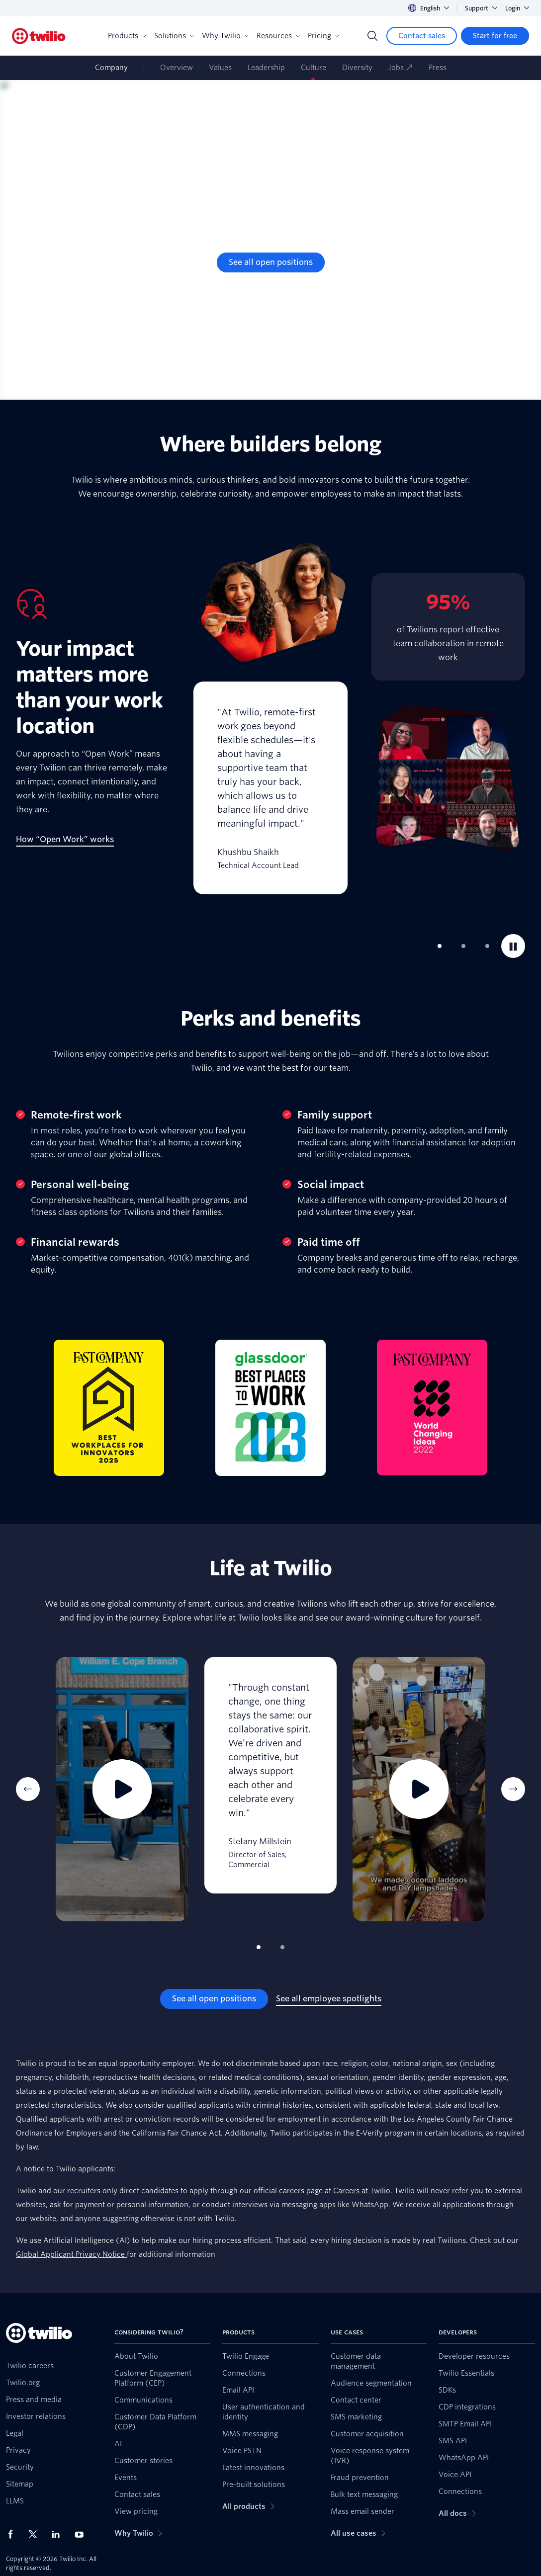 Image resolution: width=541 pixels, height=2576 pixels. What do you see at coordinates (517, 8) in the screenshot?
I see `Login` at bounding box center [517, 8].